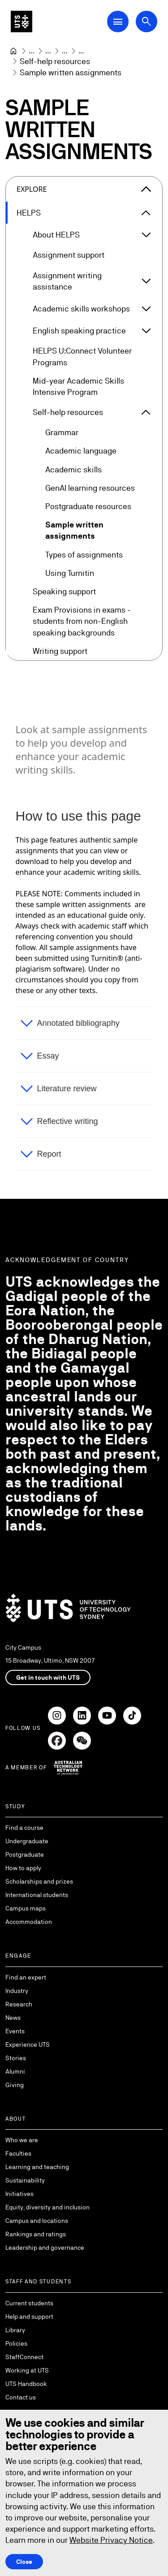 This screenshot has width=168, height=2576. What do you see at coordinates (48, 1677) in the screenshot?
I see `Get in touch with UTS` at bounding box center [48, 1677].